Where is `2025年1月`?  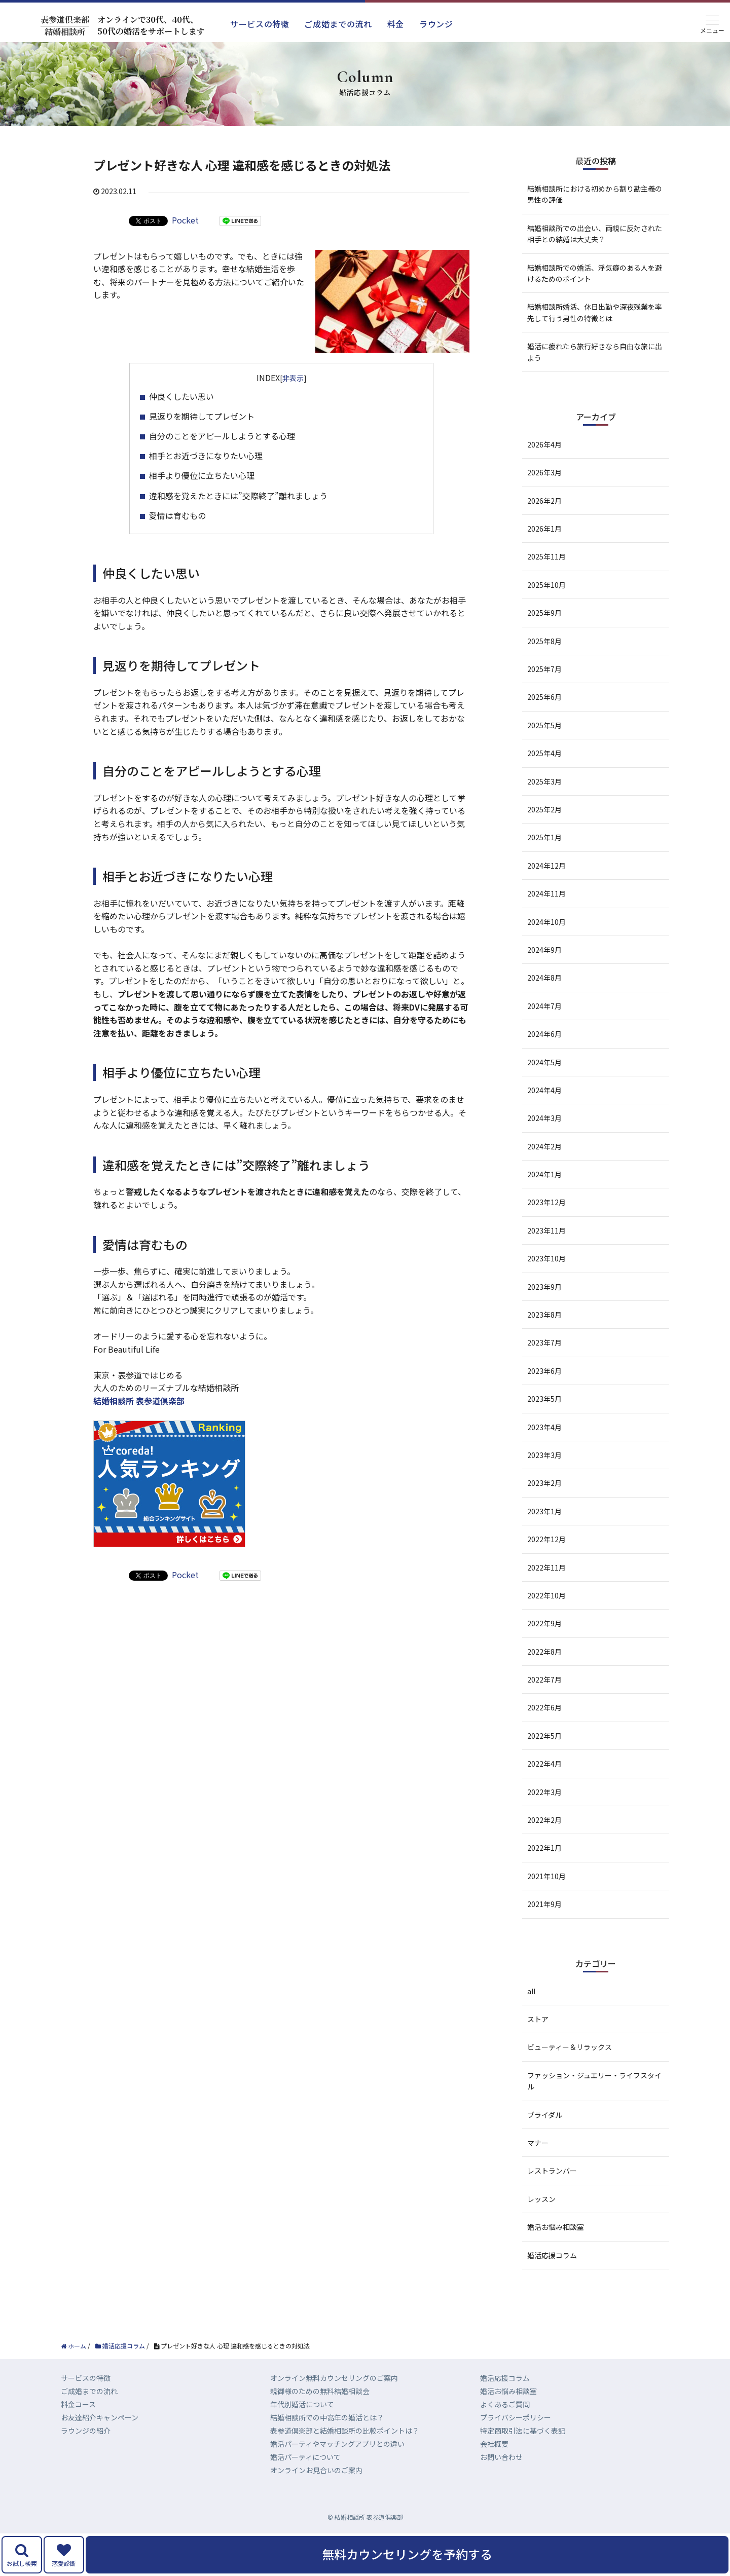 2025年1月 is located at coordinates (544, 837).